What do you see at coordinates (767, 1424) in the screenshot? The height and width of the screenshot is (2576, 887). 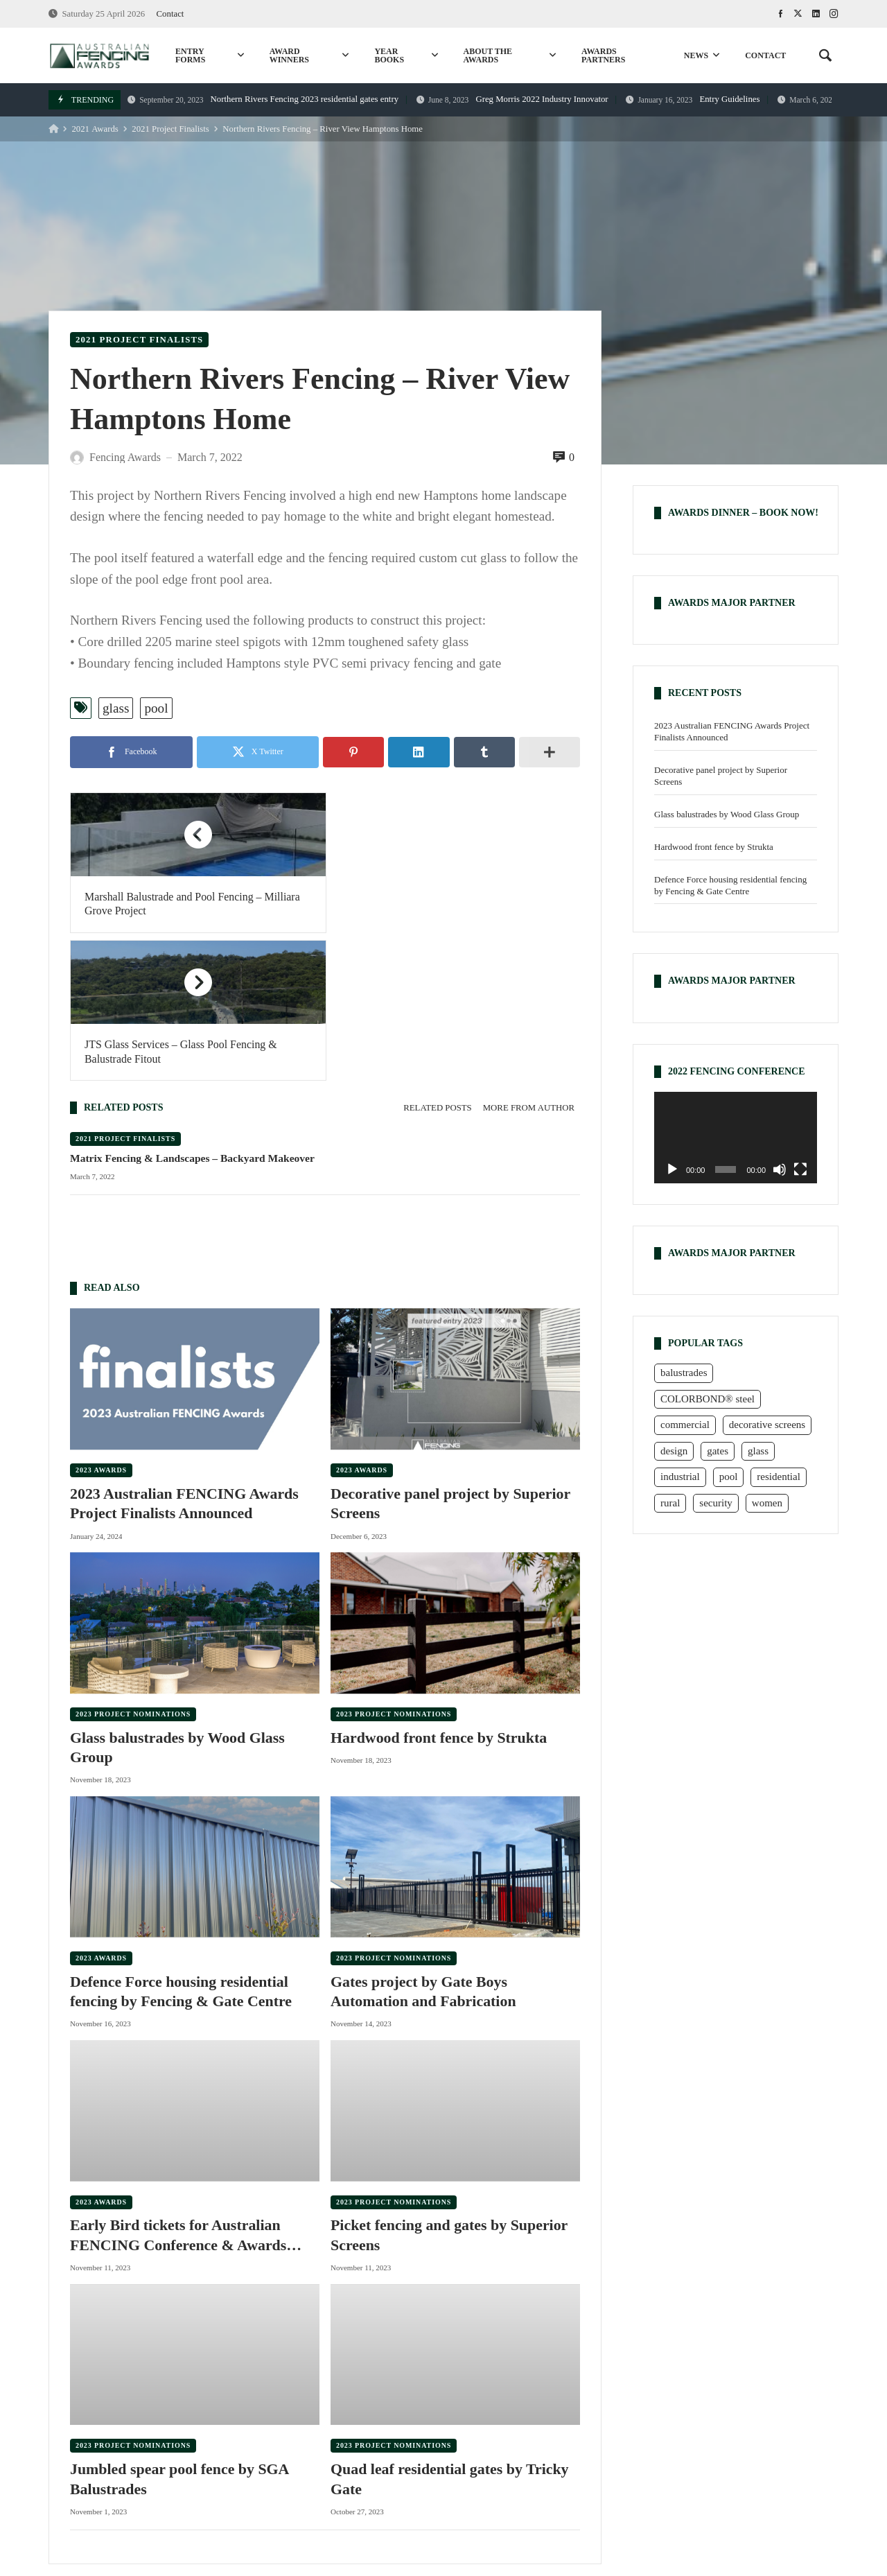 I see `decorative screens [decorative screens (7 items)]` at bounding box center [767, 1424].